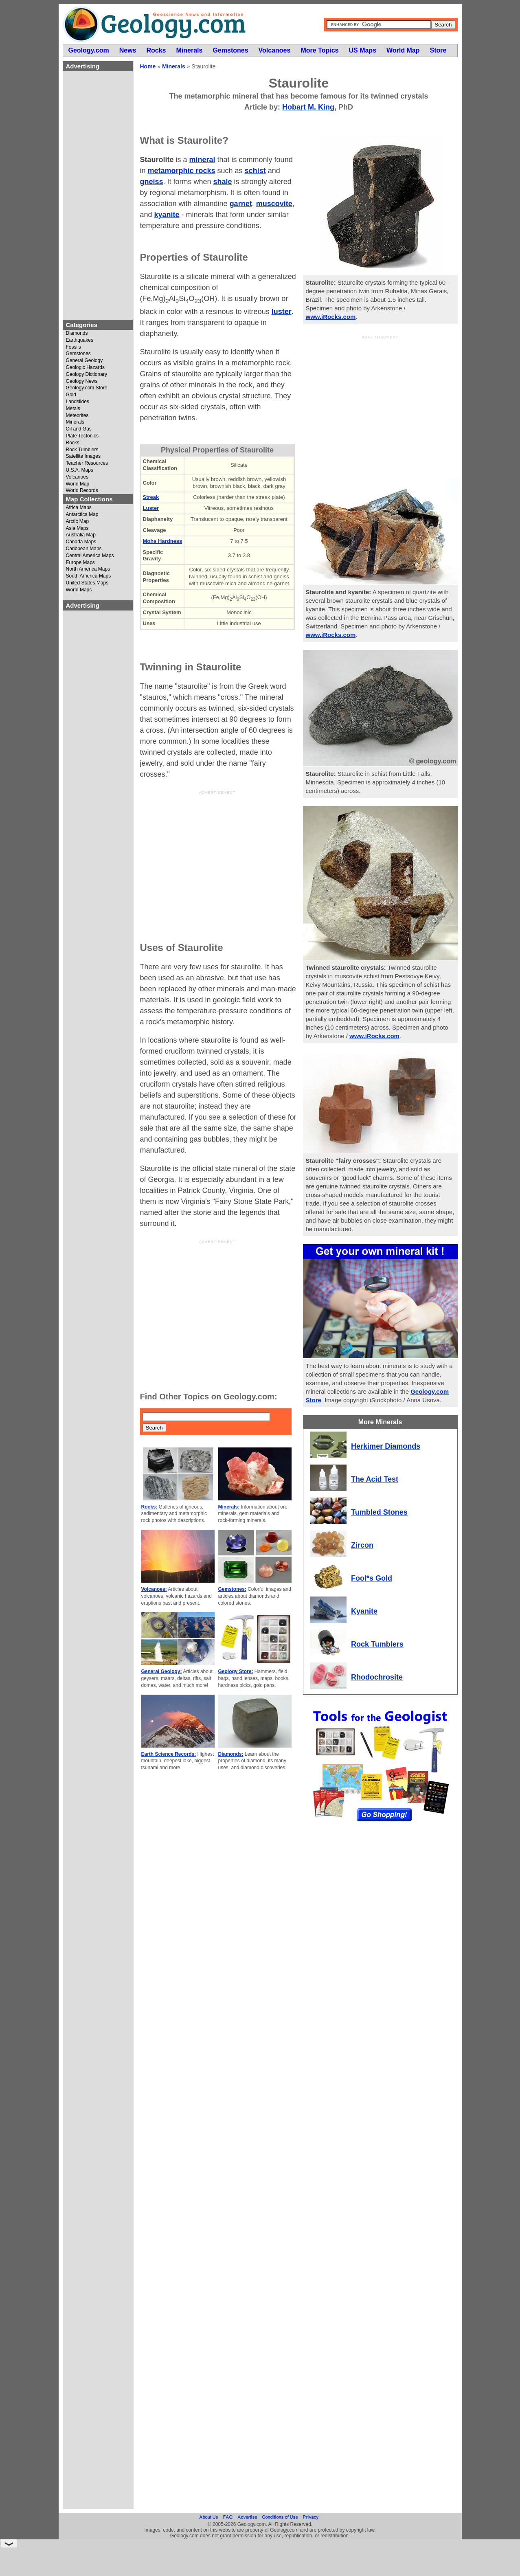 This screenshot has height=2576, width=520. I want to click on General Geology:, so click(161, 1671).